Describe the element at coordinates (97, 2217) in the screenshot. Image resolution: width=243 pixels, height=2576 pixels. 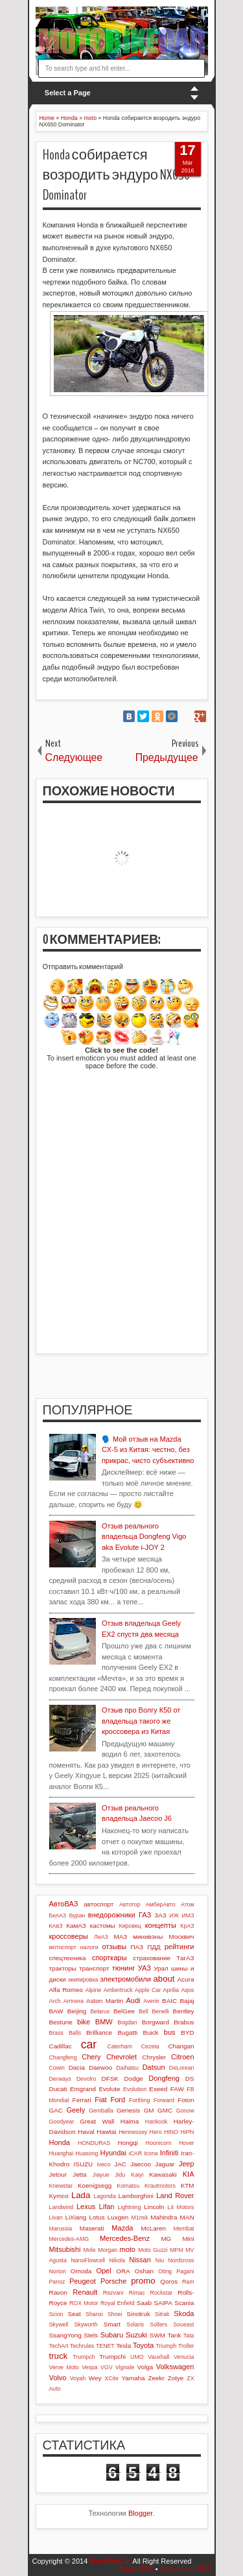
I see `Lotus` at that location.